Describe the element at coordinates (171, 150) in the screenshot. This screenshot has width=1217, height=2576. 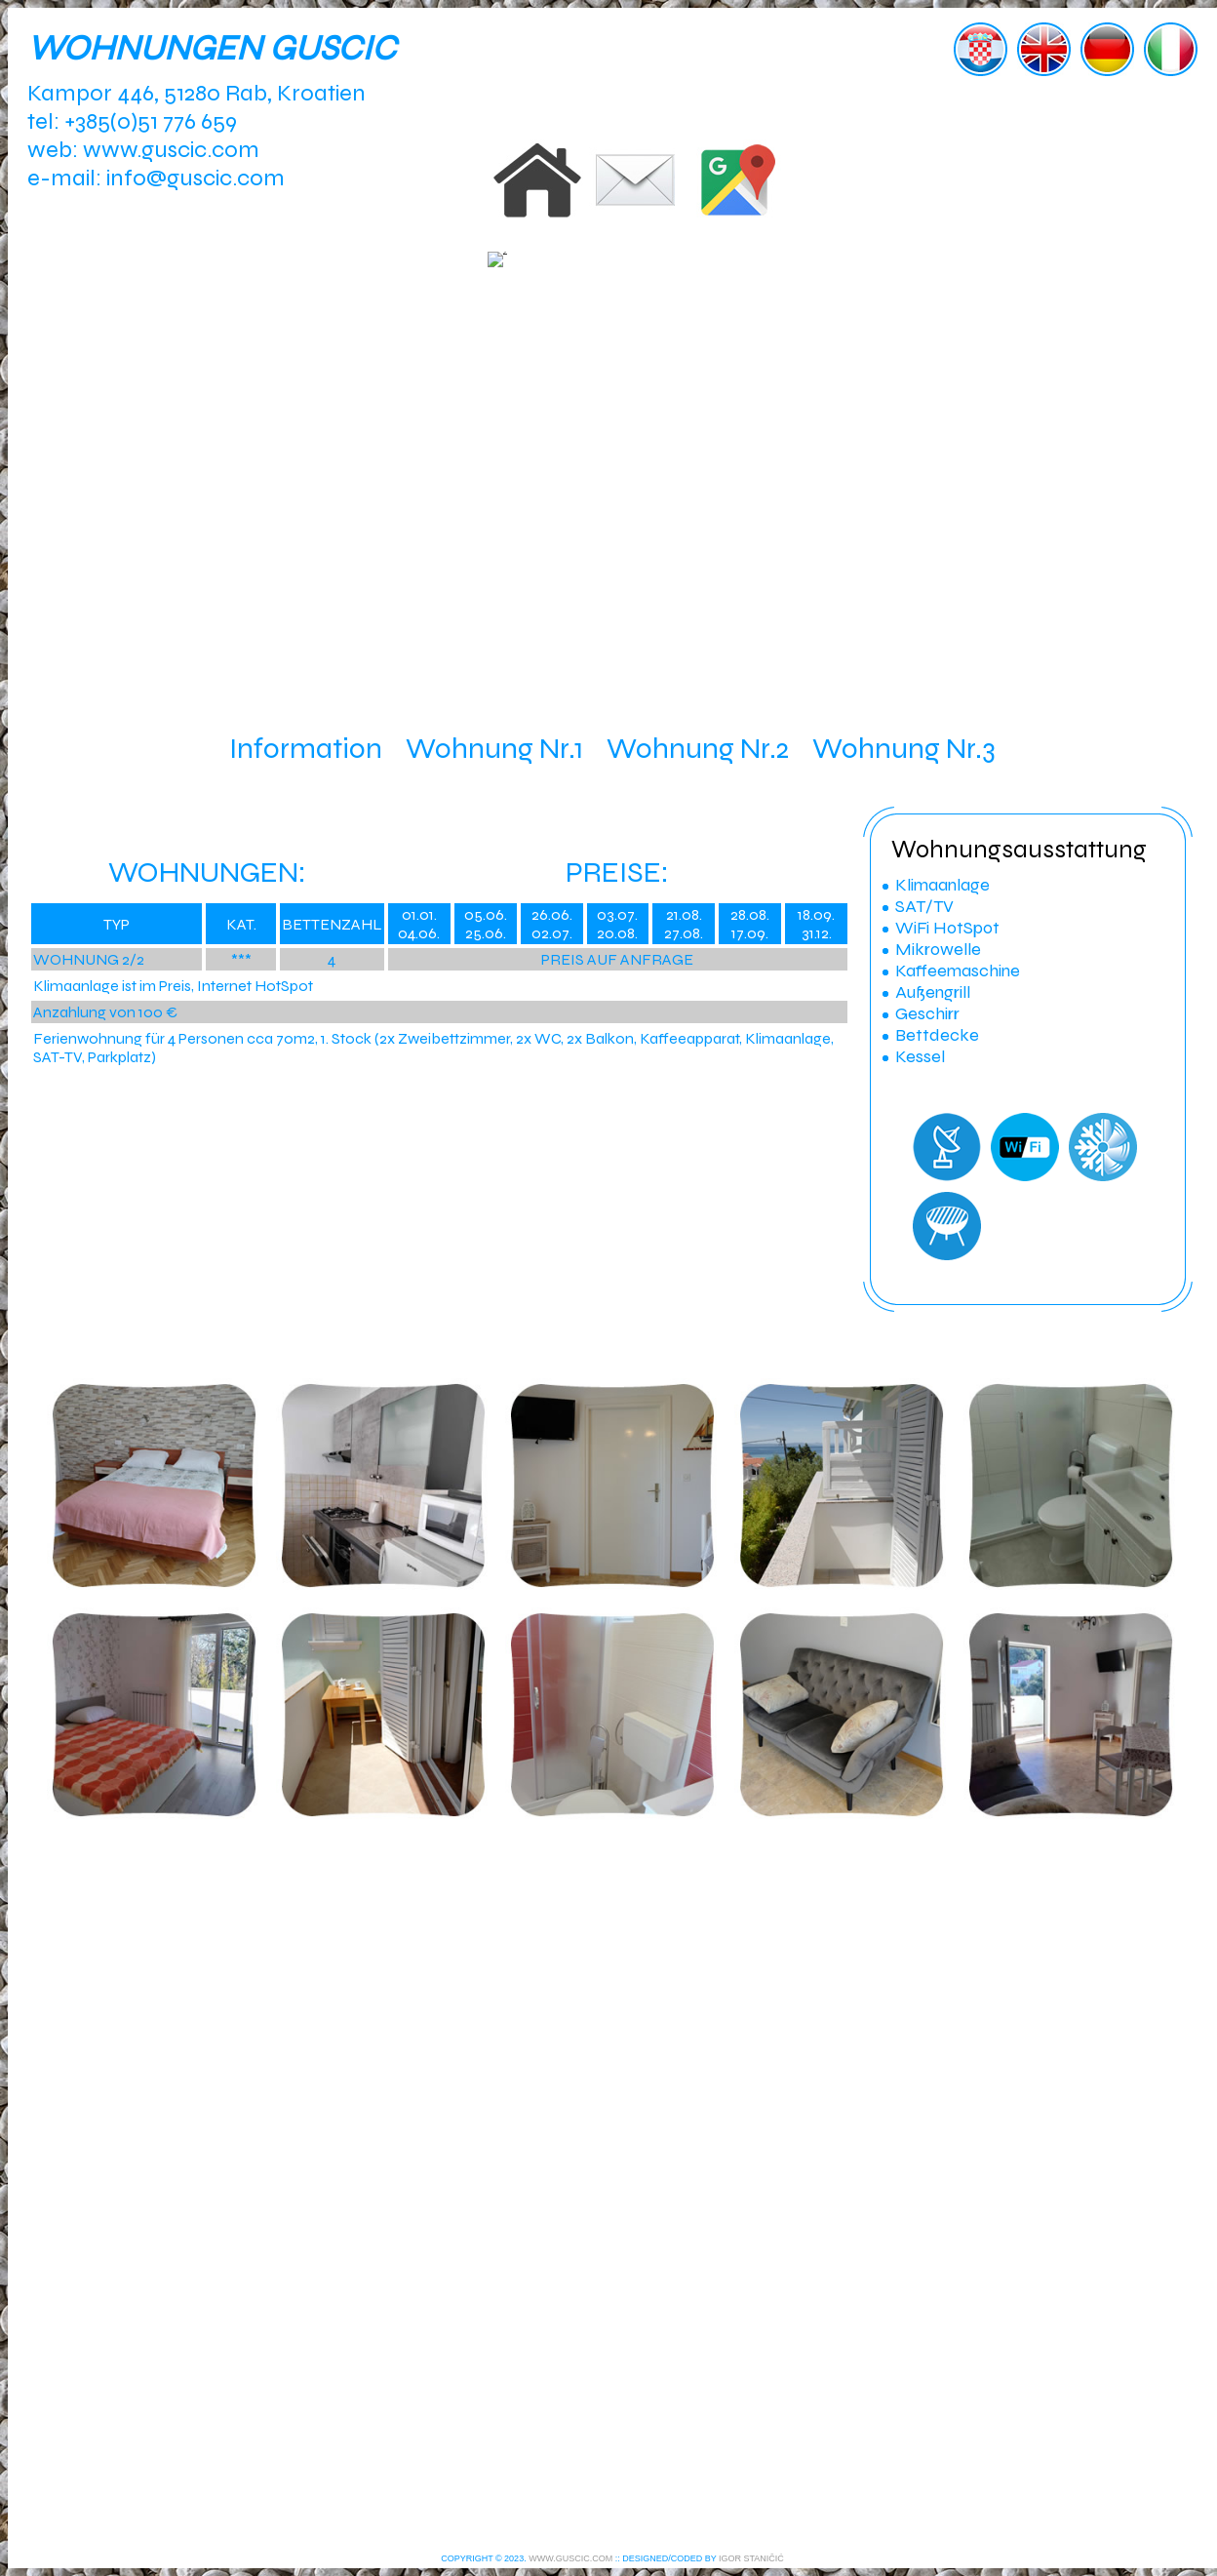
I see `www.guscic.com` at that location.